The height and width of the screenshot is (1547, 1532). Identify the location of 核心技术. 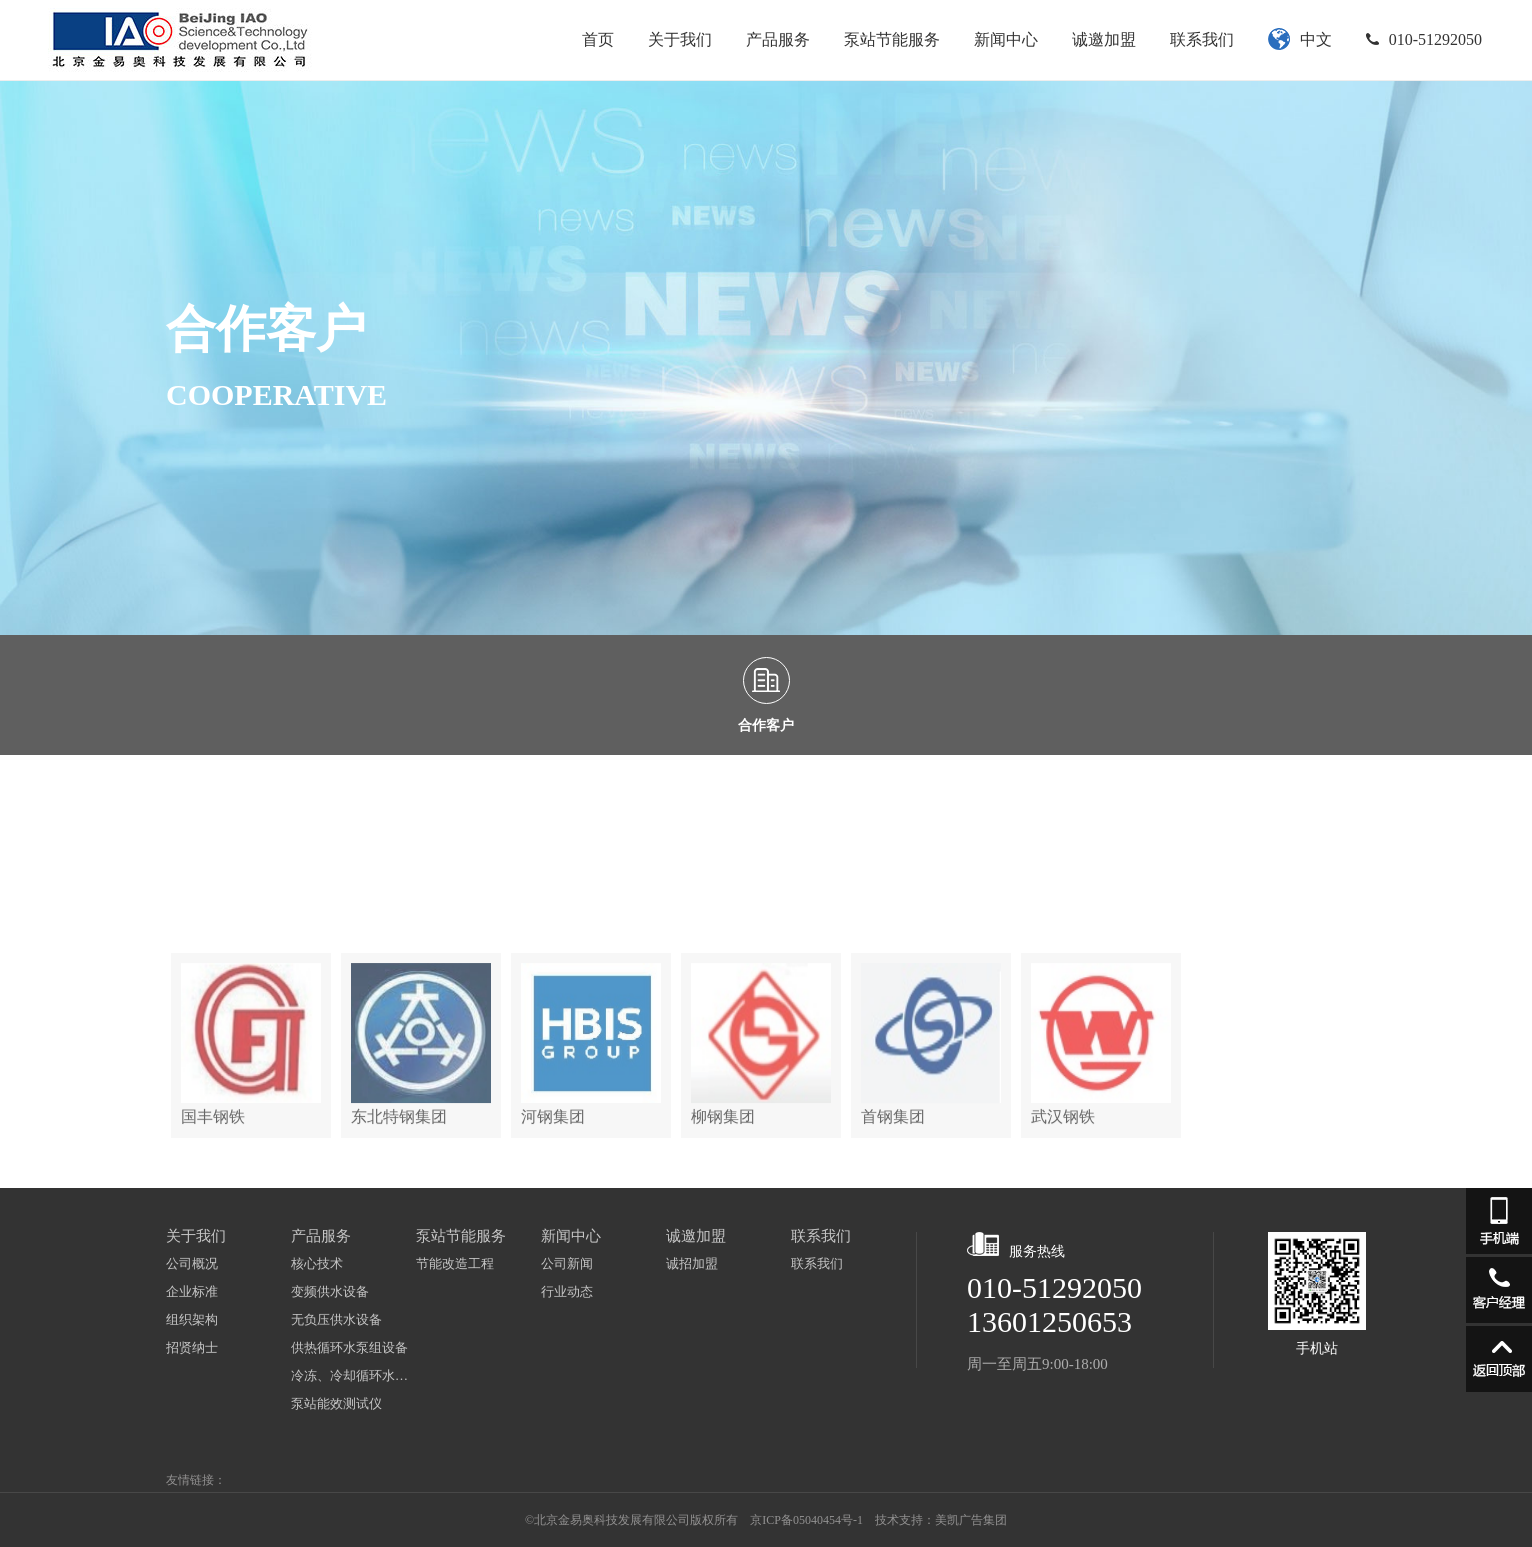
(317, 1263).